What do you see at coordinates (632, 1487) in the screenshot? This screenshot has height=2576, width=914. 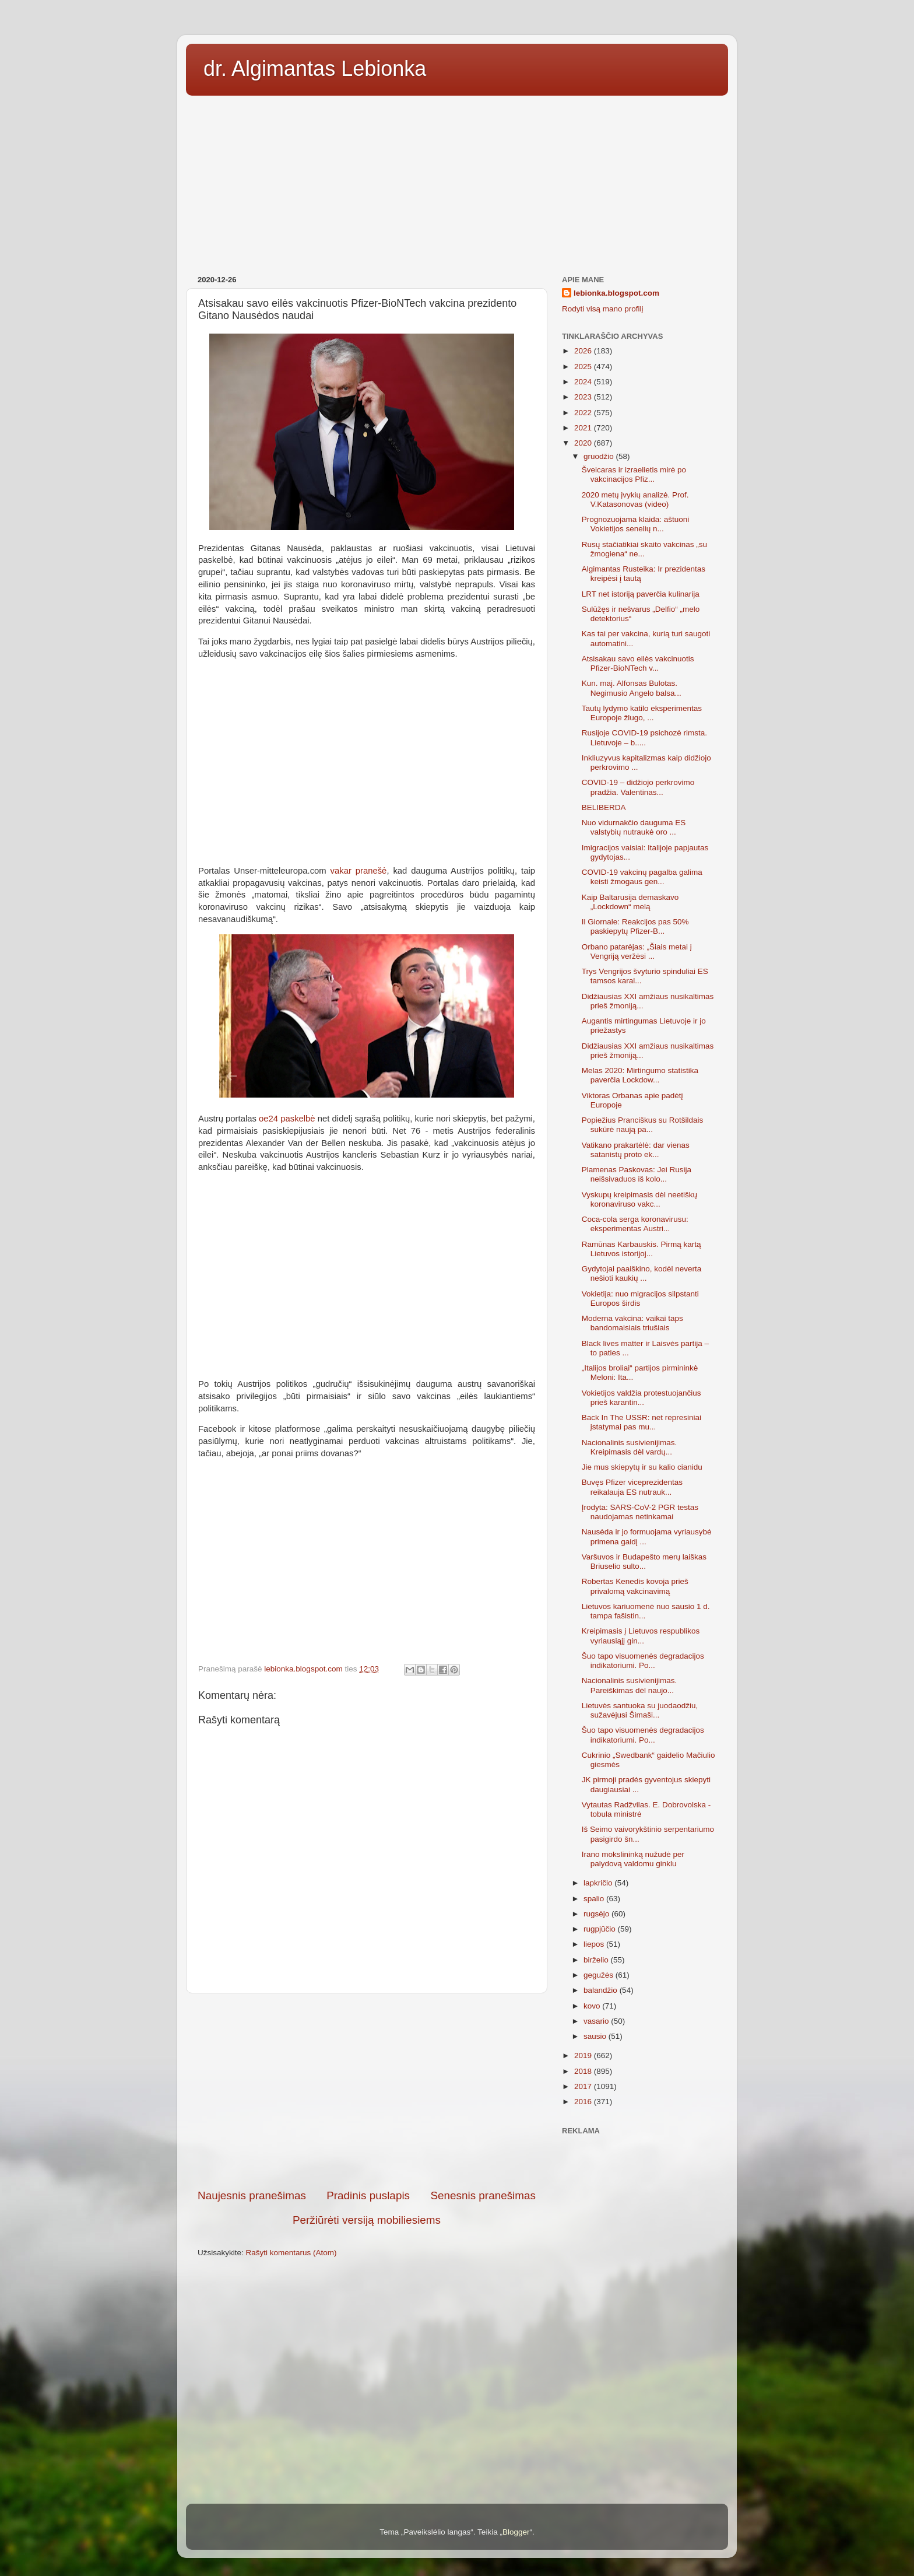 I see `Buvęs Pfizer viceprezidentas reikalauja ES nutrauk...` at bounding box center [632, 1487].